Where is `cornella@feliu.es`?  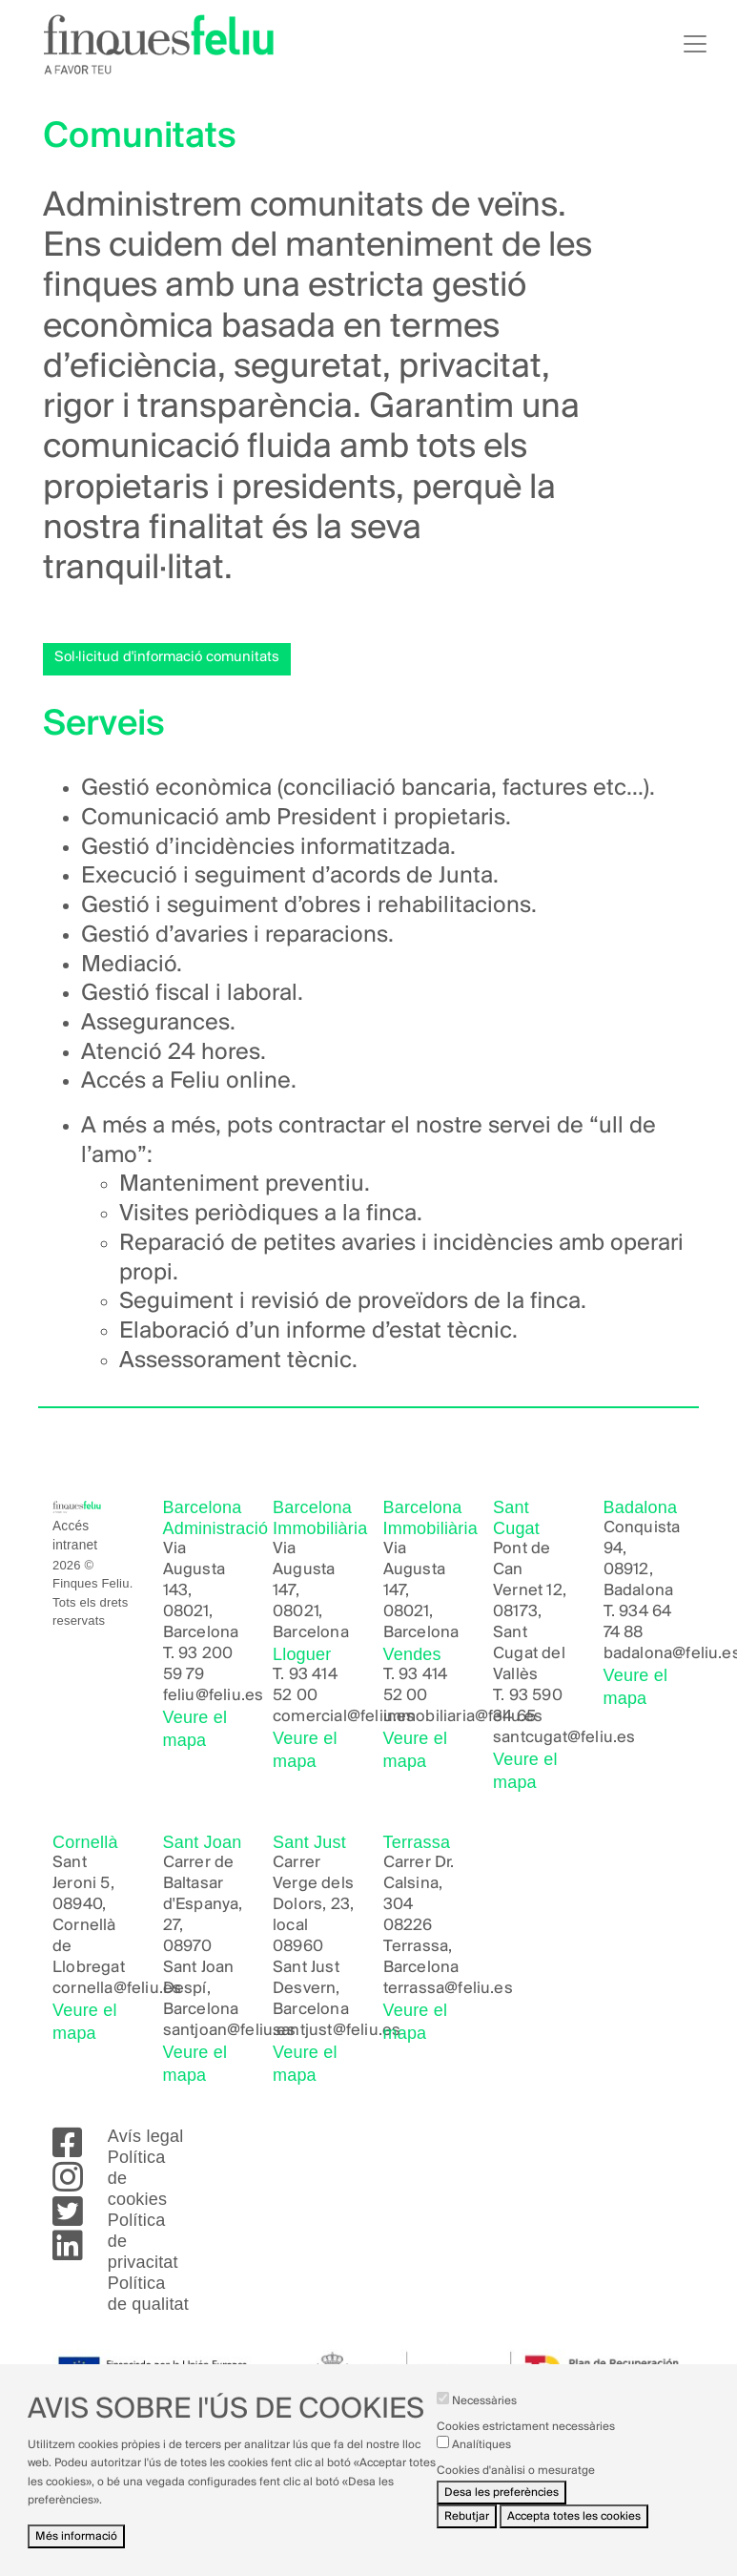
cornella@feliu.es is located at coordinates (116, 1989).